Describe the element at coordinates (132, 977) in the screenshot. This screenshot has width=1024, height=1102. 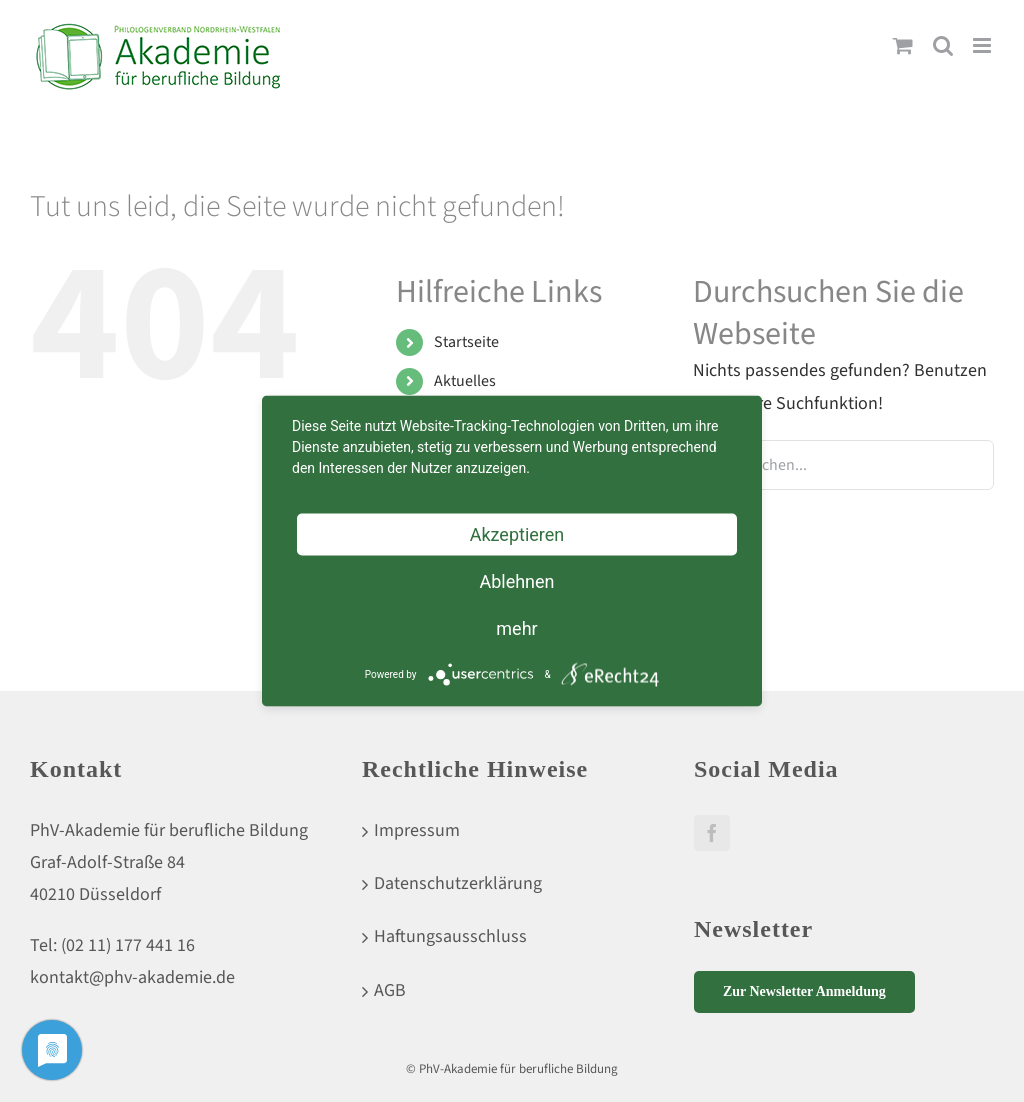
I see `kontakt@phv-akademie.de` at that location.